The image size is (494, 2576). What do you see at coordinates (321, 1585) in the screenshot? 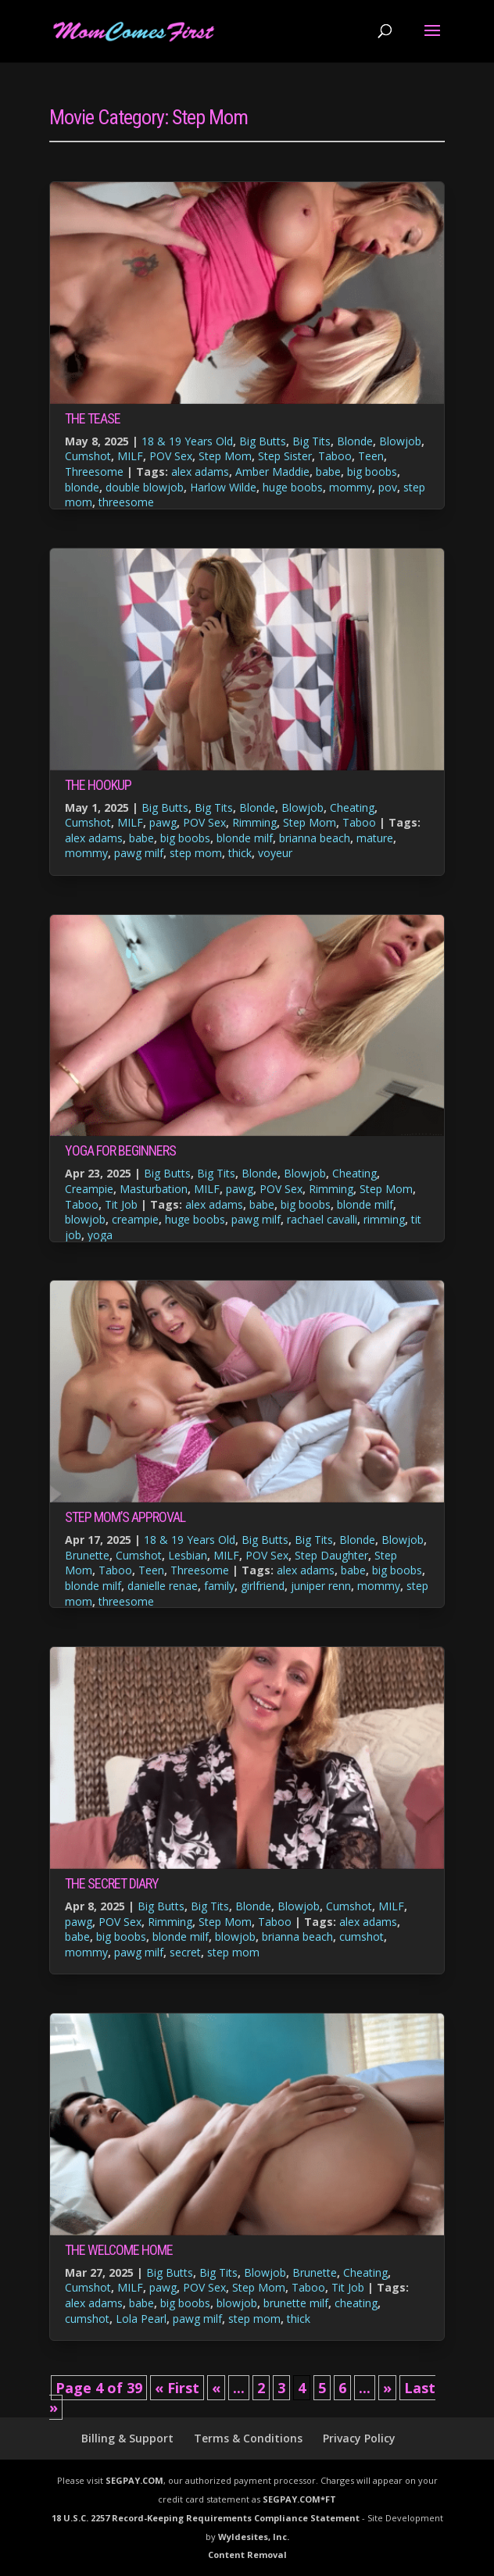
I see `juniper renn` at bounding box center [321, 1585].